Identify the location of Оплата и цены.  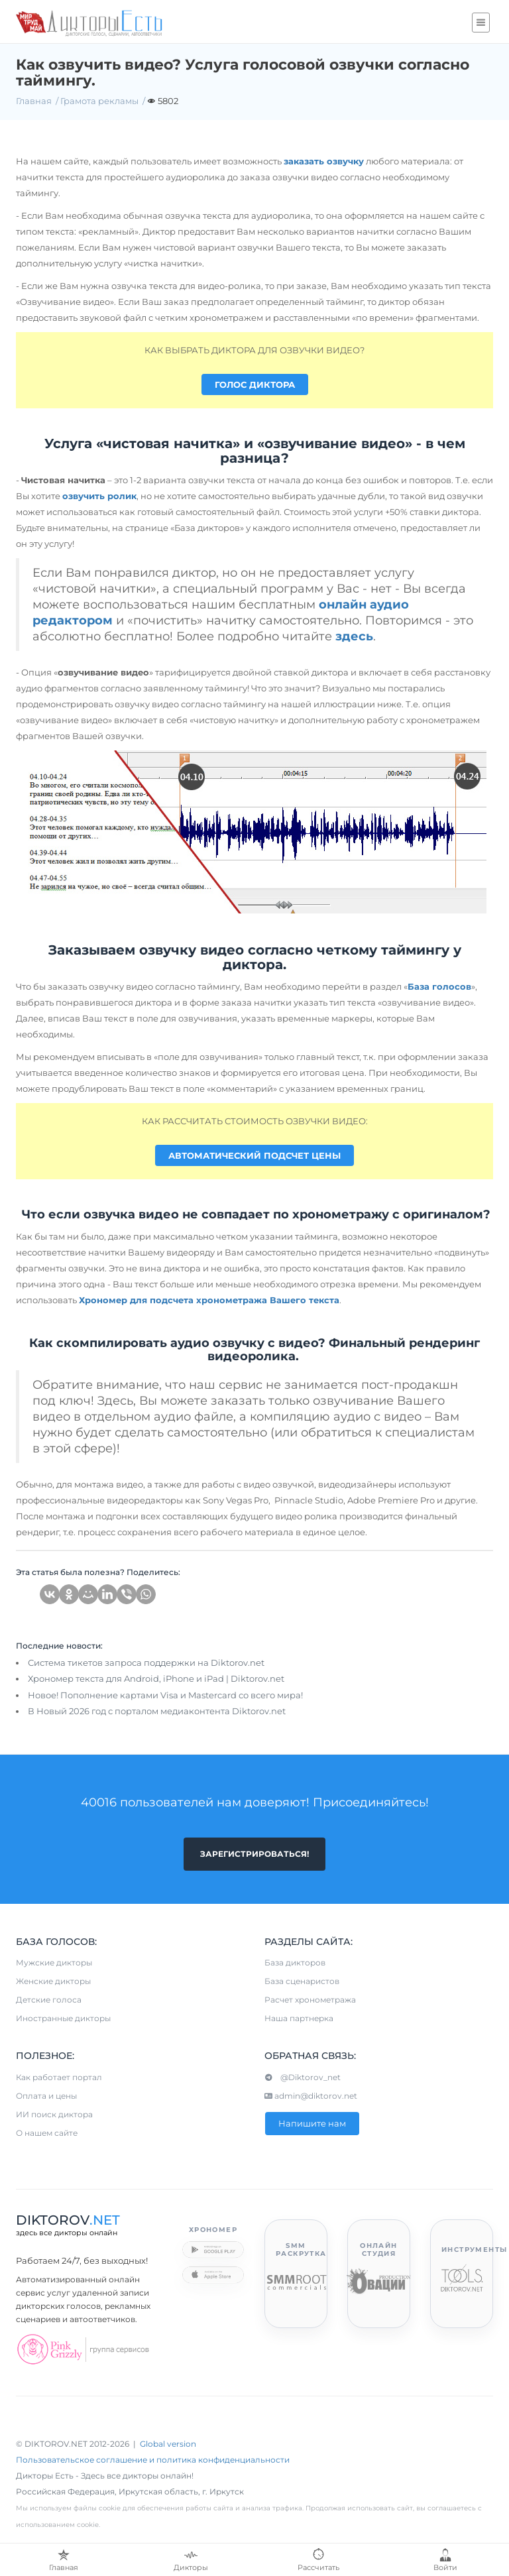
(46, 2096).